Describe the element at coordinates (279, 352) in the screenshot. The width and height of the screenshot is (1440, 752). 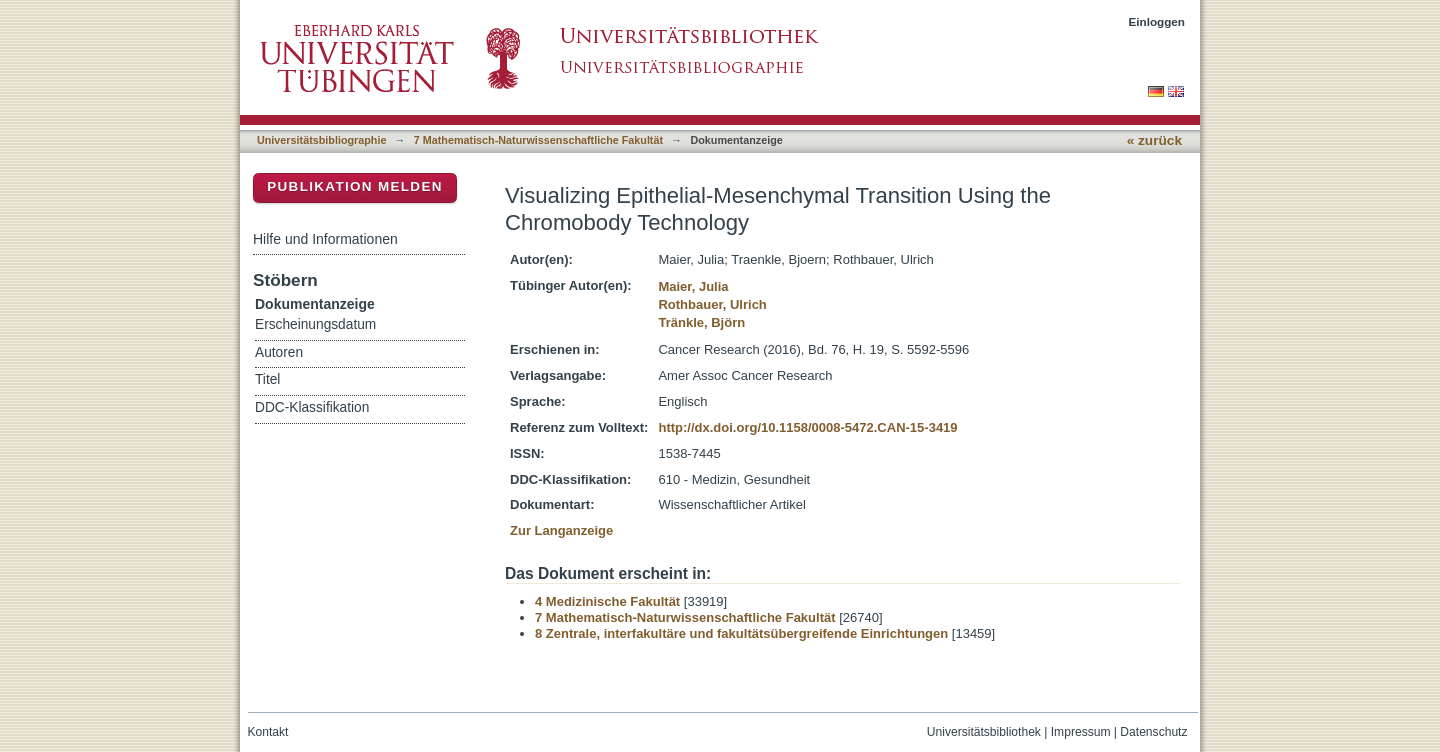
I see `Autoren` at that location.